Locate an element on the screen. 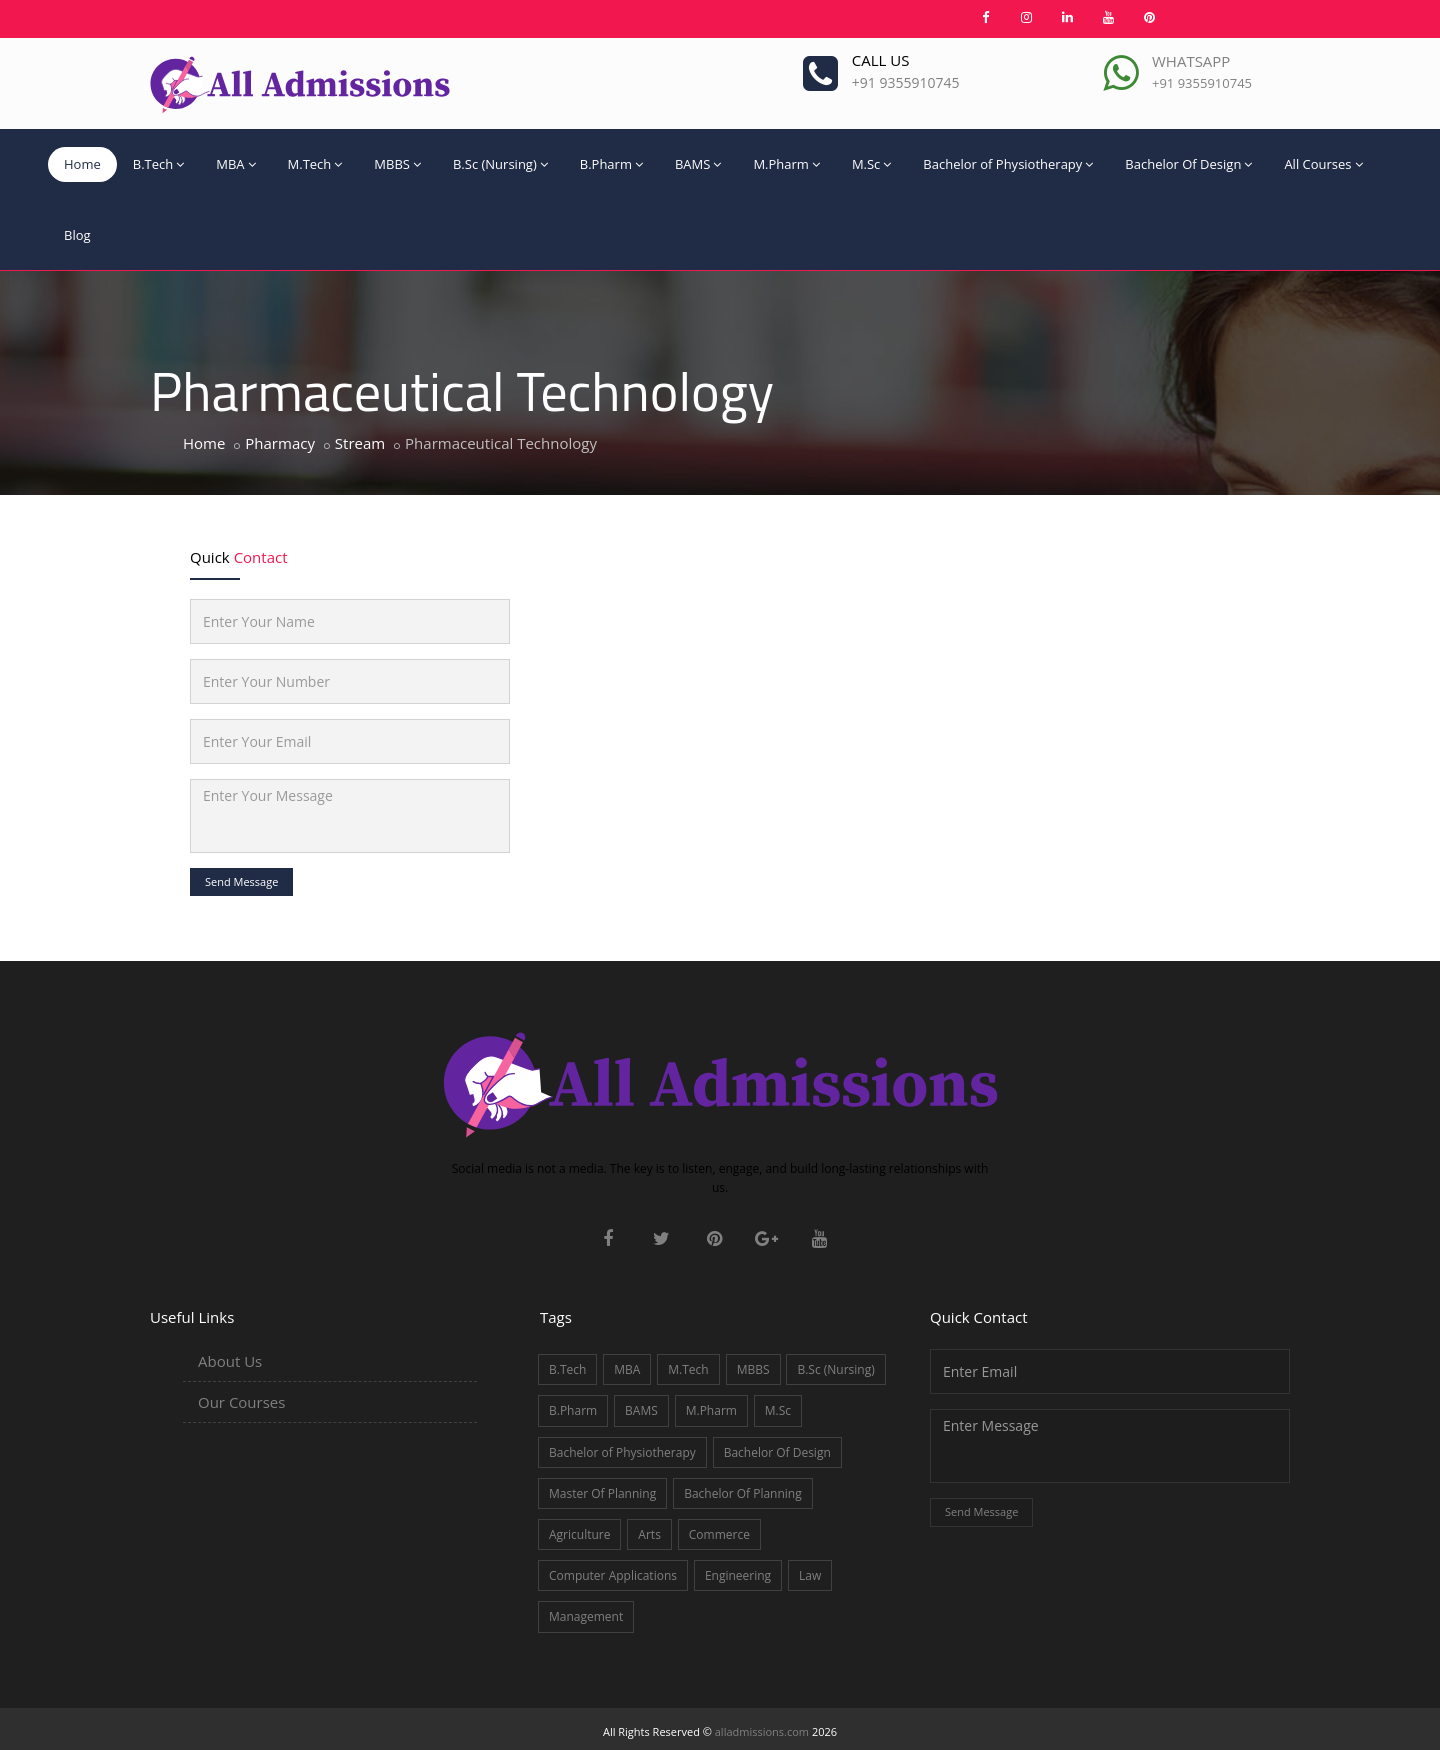 Image resolution: width=1440 pixels, height=1750 pixels. Management is located at coordinates (586, 1616).